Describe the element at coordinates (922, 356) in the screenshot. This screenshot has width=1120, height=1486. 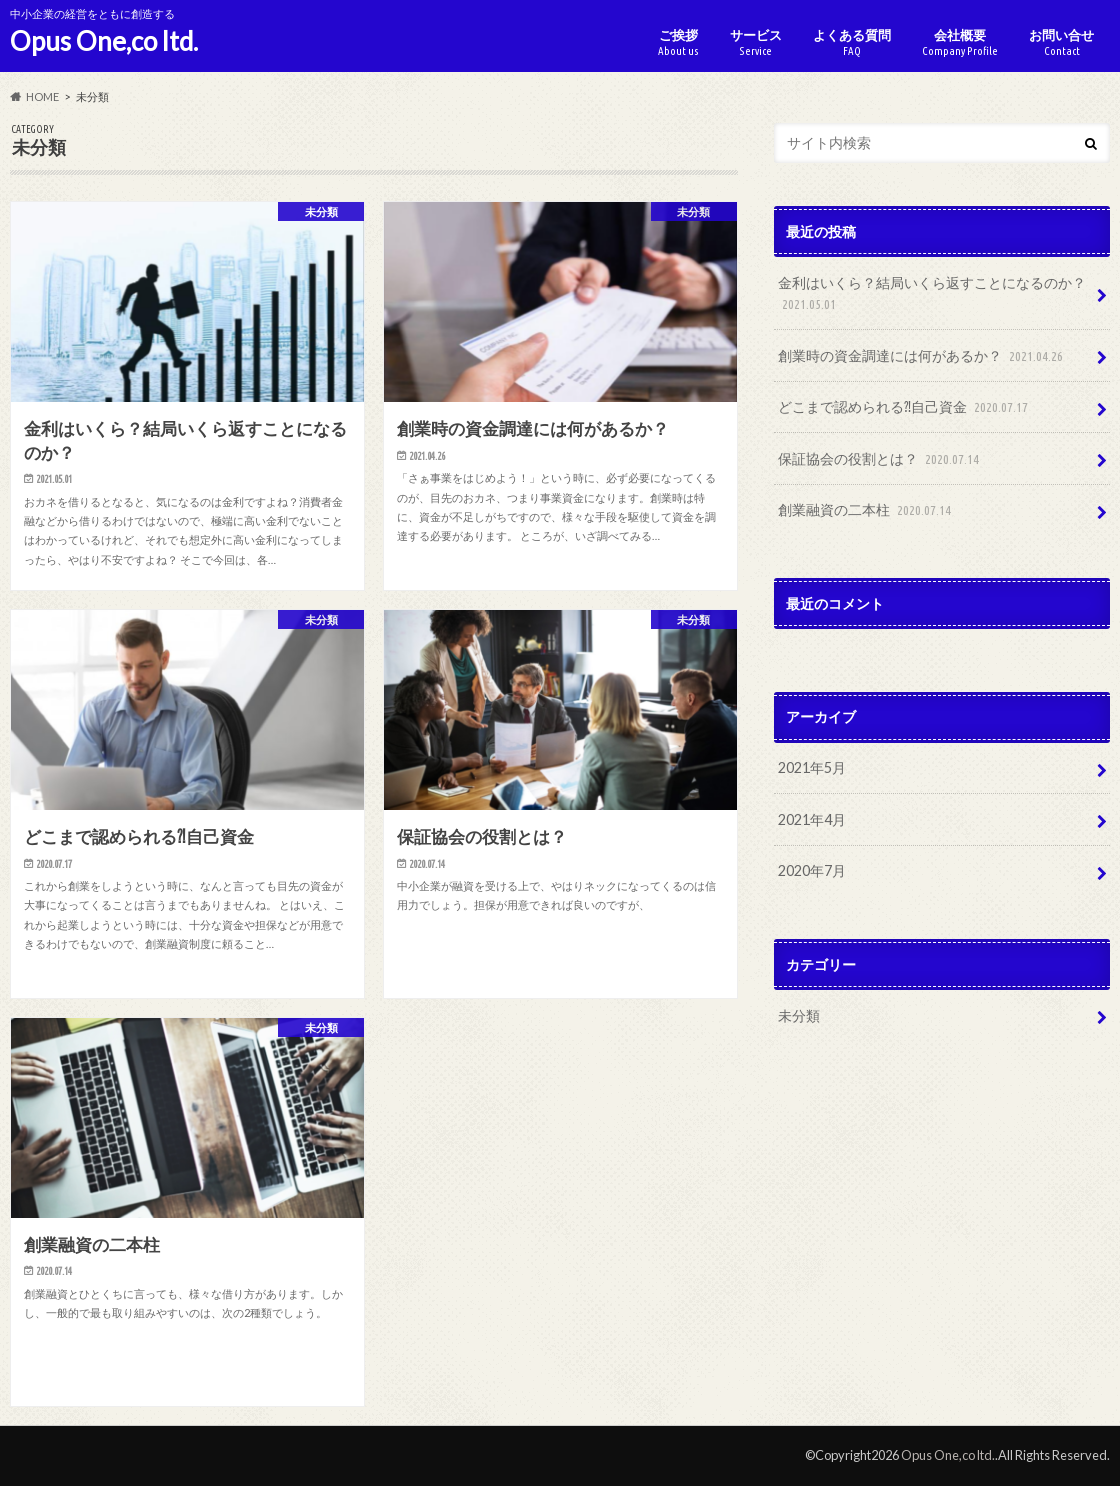
I see `創業時の資金調達には何があるか？` at that location.